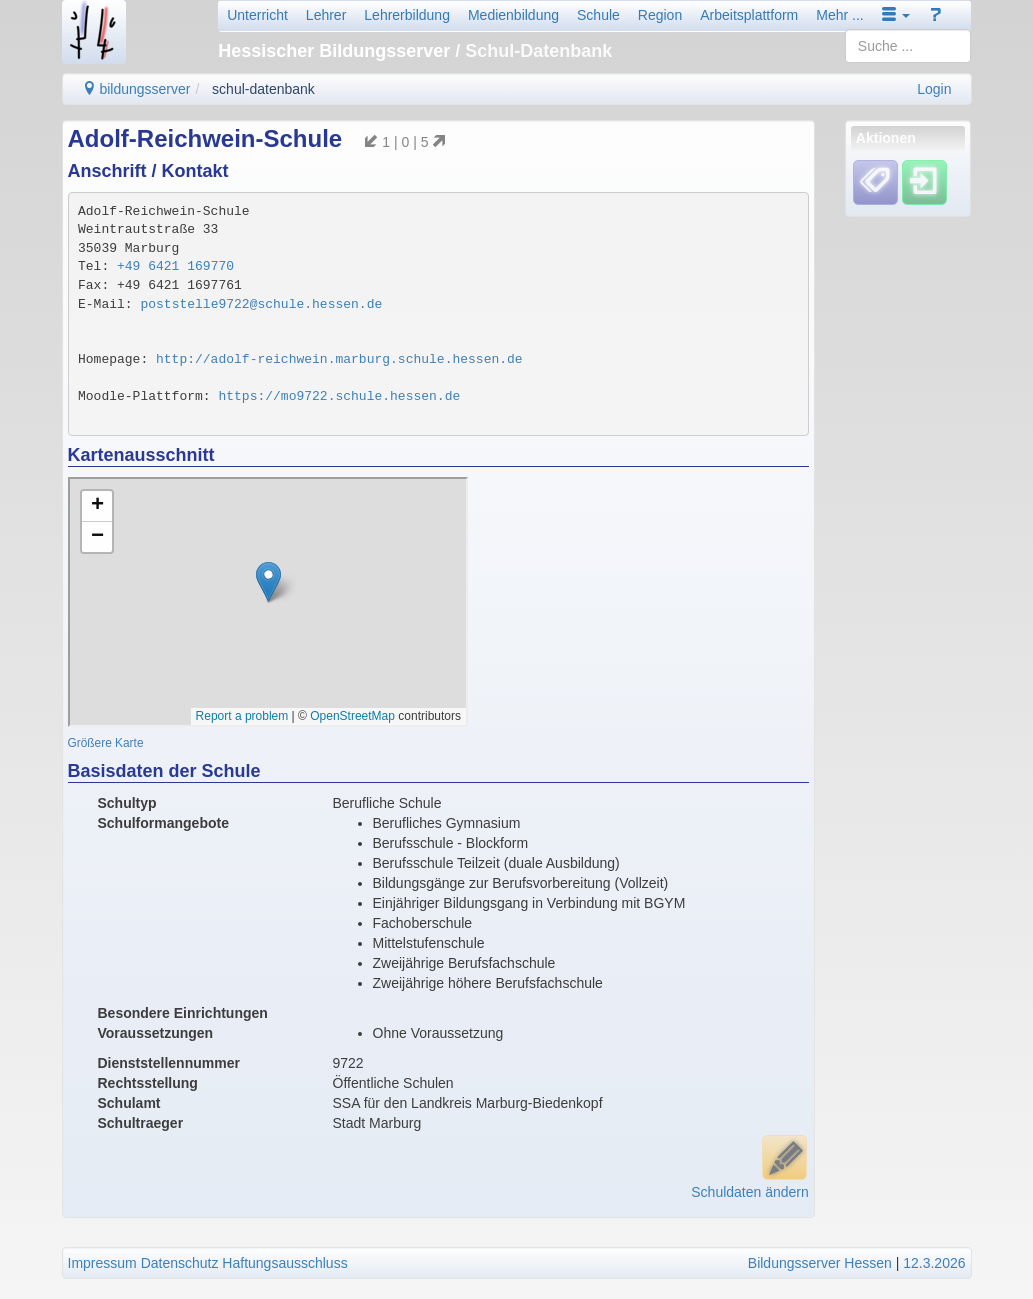  What do you see at coordinates (924, 182) in the screenshot?
I see `[Einloggen]` at bounding box center [924, 182].